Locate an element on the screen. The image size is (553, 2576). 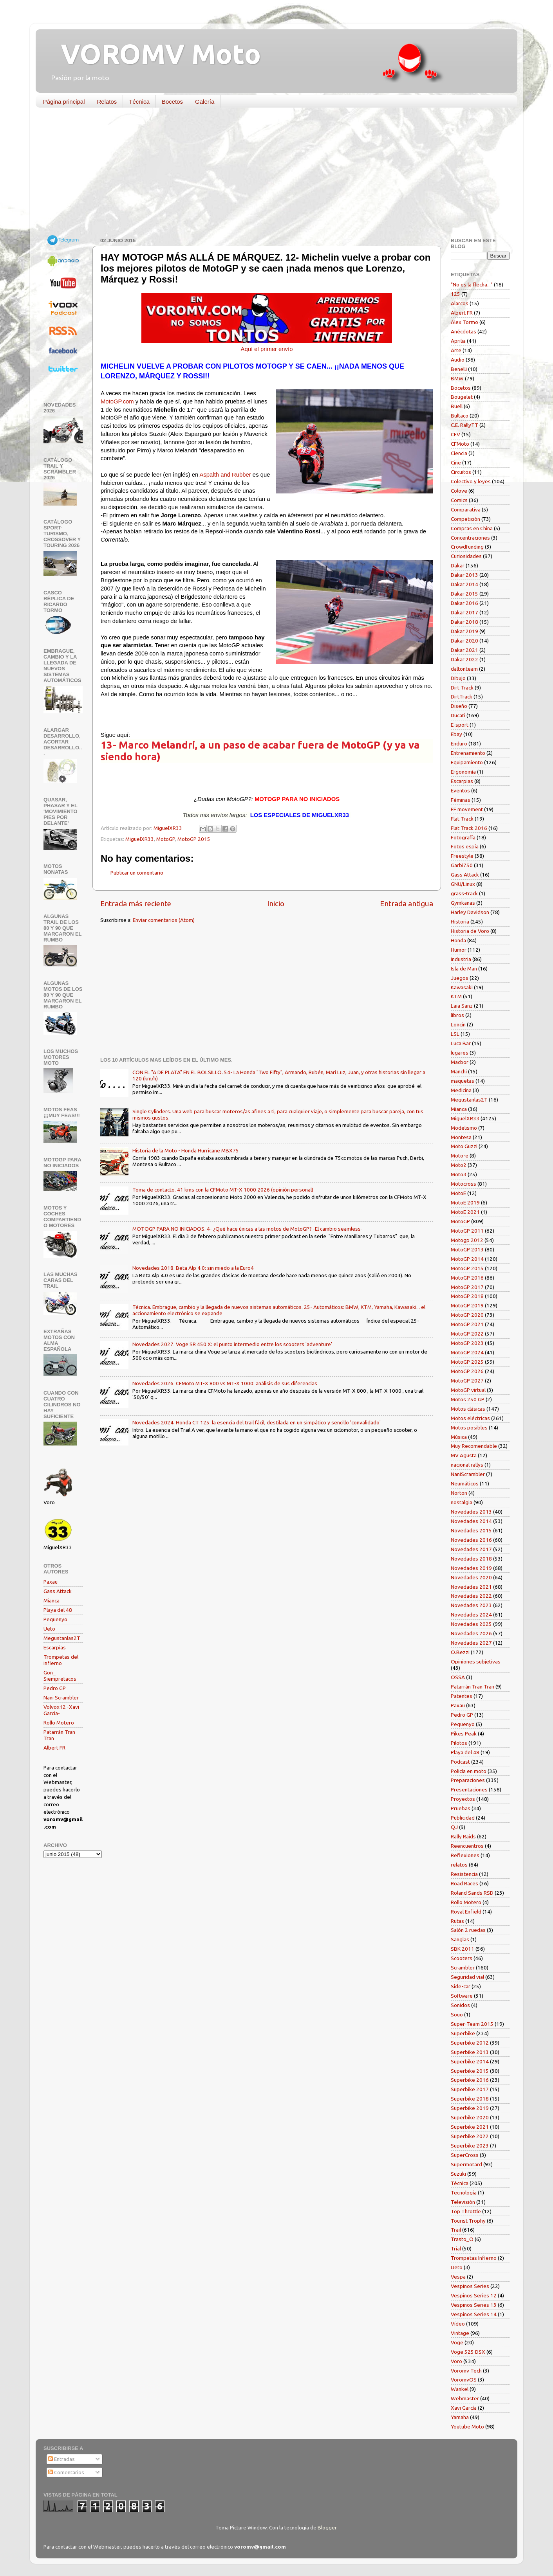
Superbike 2022 is located at coordinates (470, 2136).